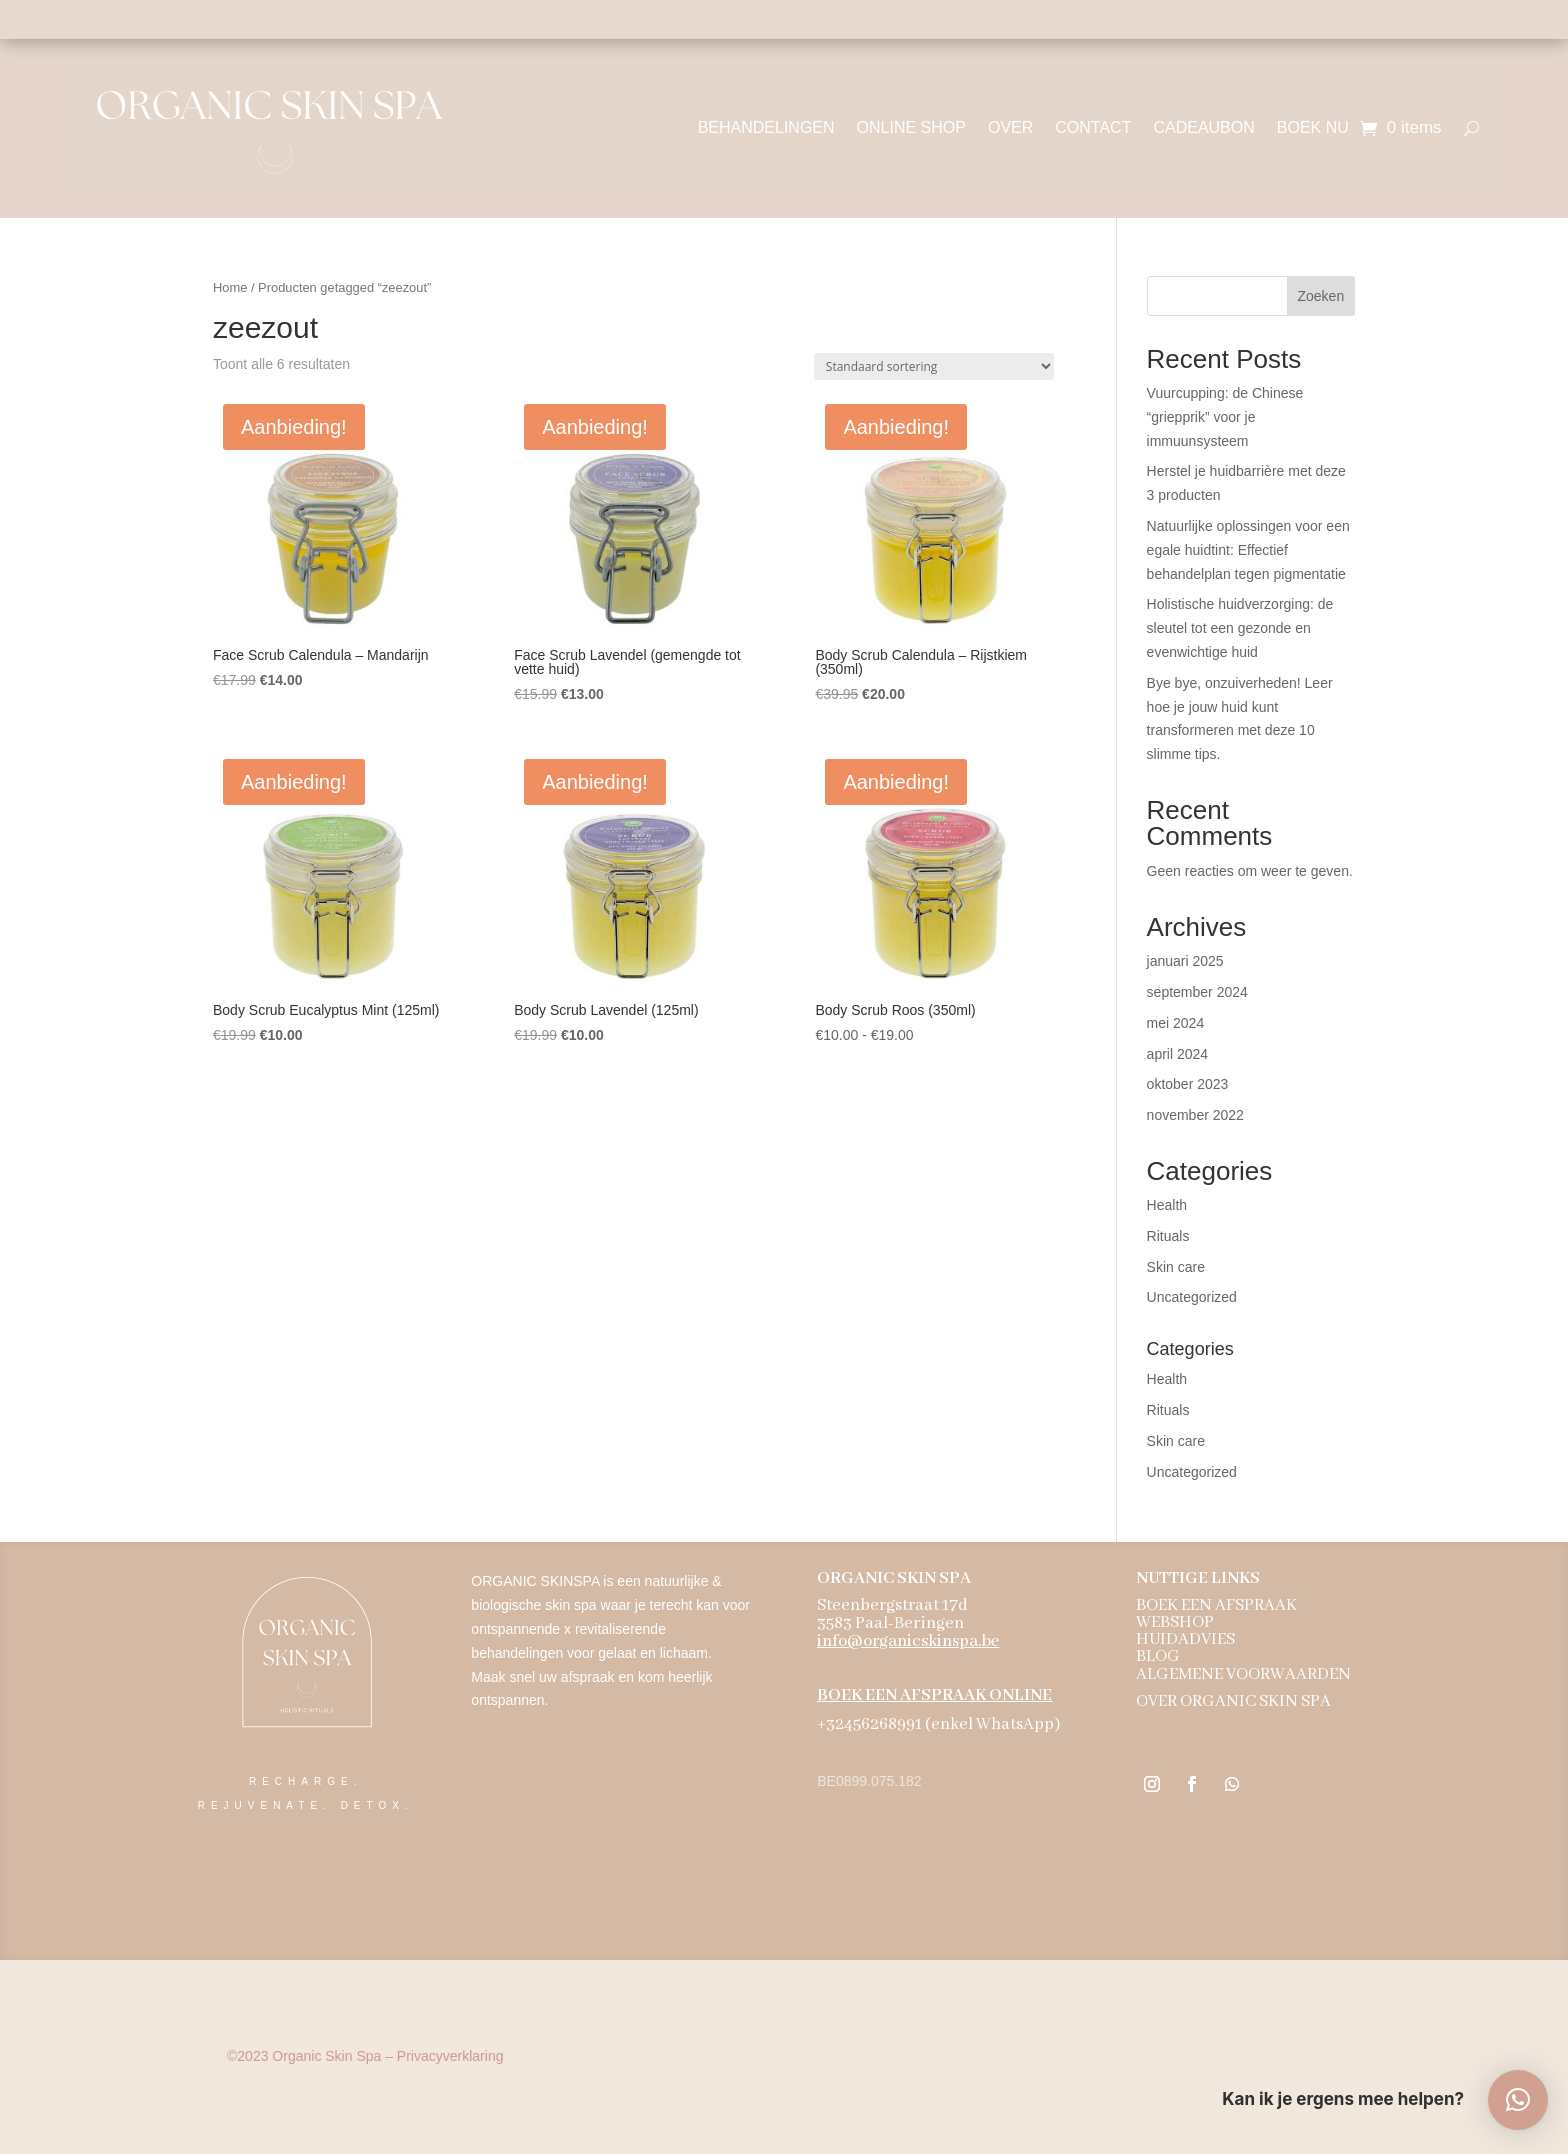 The height and width of the screenshot is (2154, 1568). Describe the element at coordinates (1243, 1674) in the screenshot. I see `ALGEMENE VOORWAARDEN` at that location.